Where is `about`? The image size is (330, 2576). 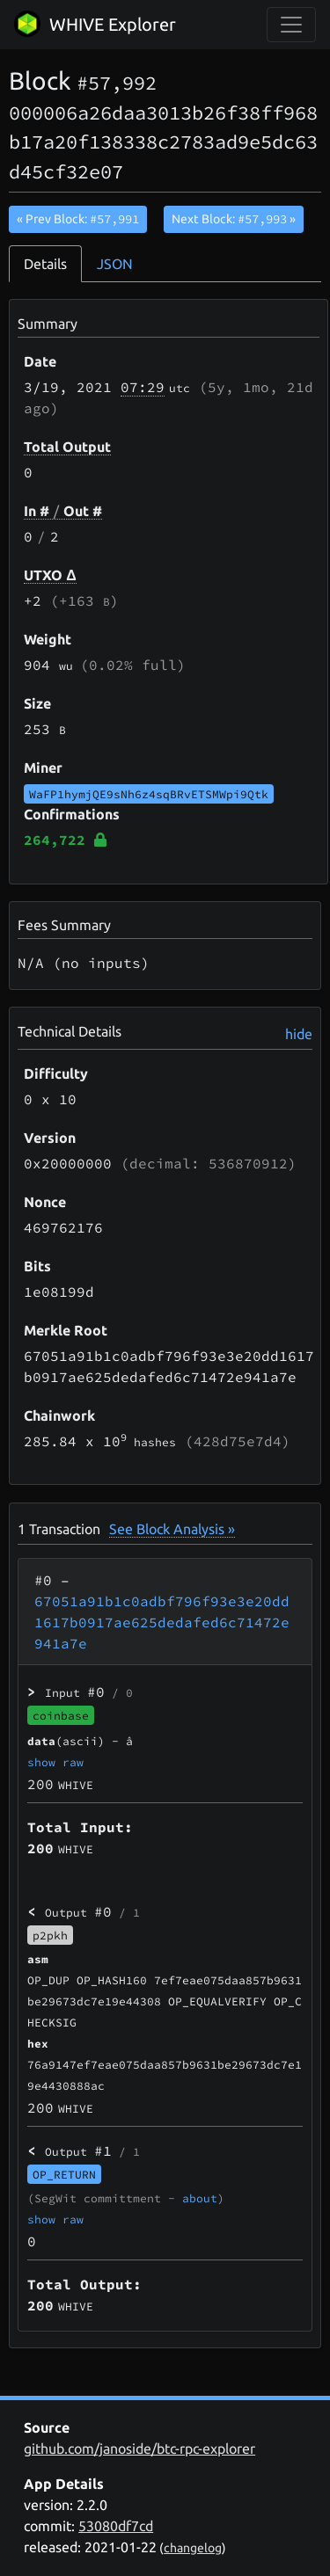
about is located at coordinates (199, 2198).